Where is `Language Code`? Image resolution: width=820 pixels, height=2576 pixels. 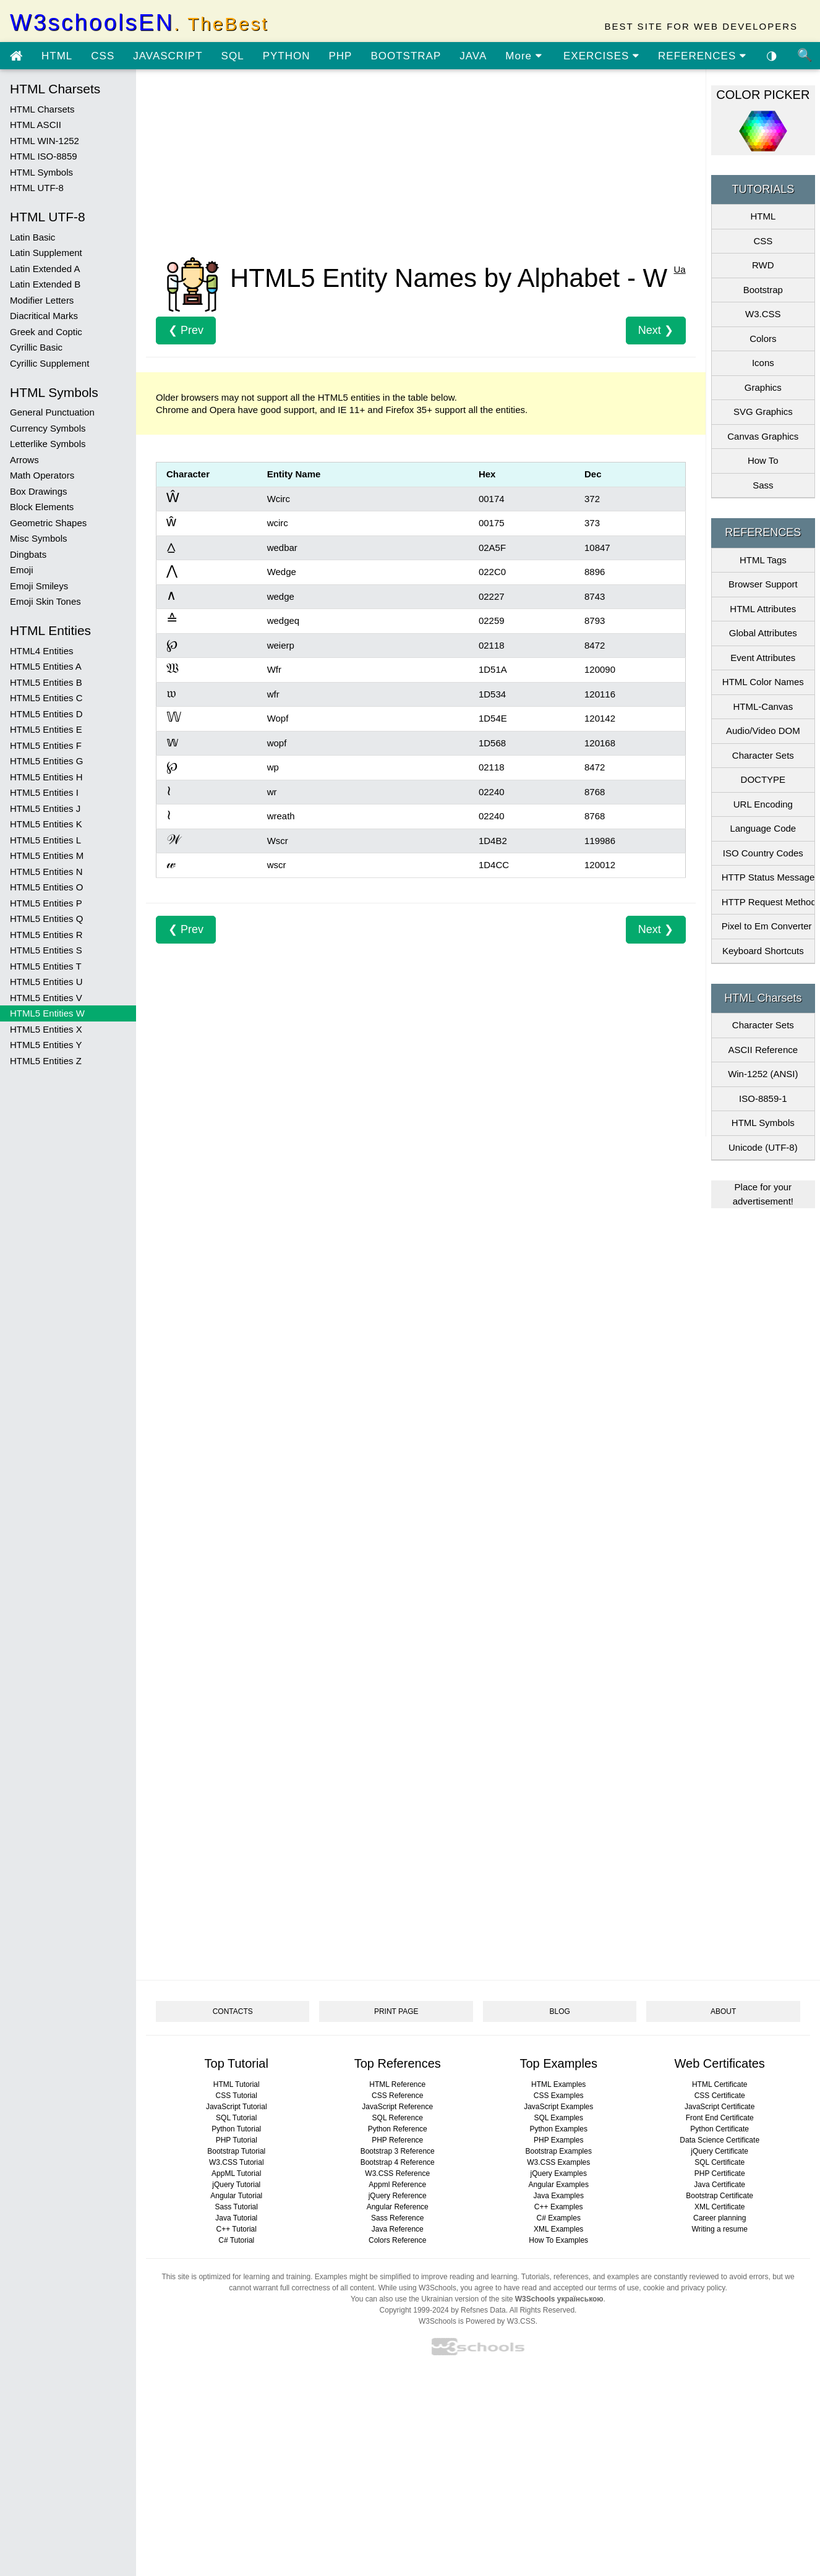
Language Code is located at coordinates (763, 828).